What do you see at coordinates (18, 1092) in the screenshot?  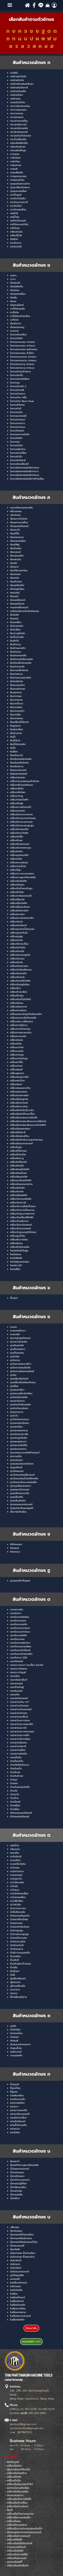 I see `เครื่องแพคกล่อง` at bounding box center [18, 1092].